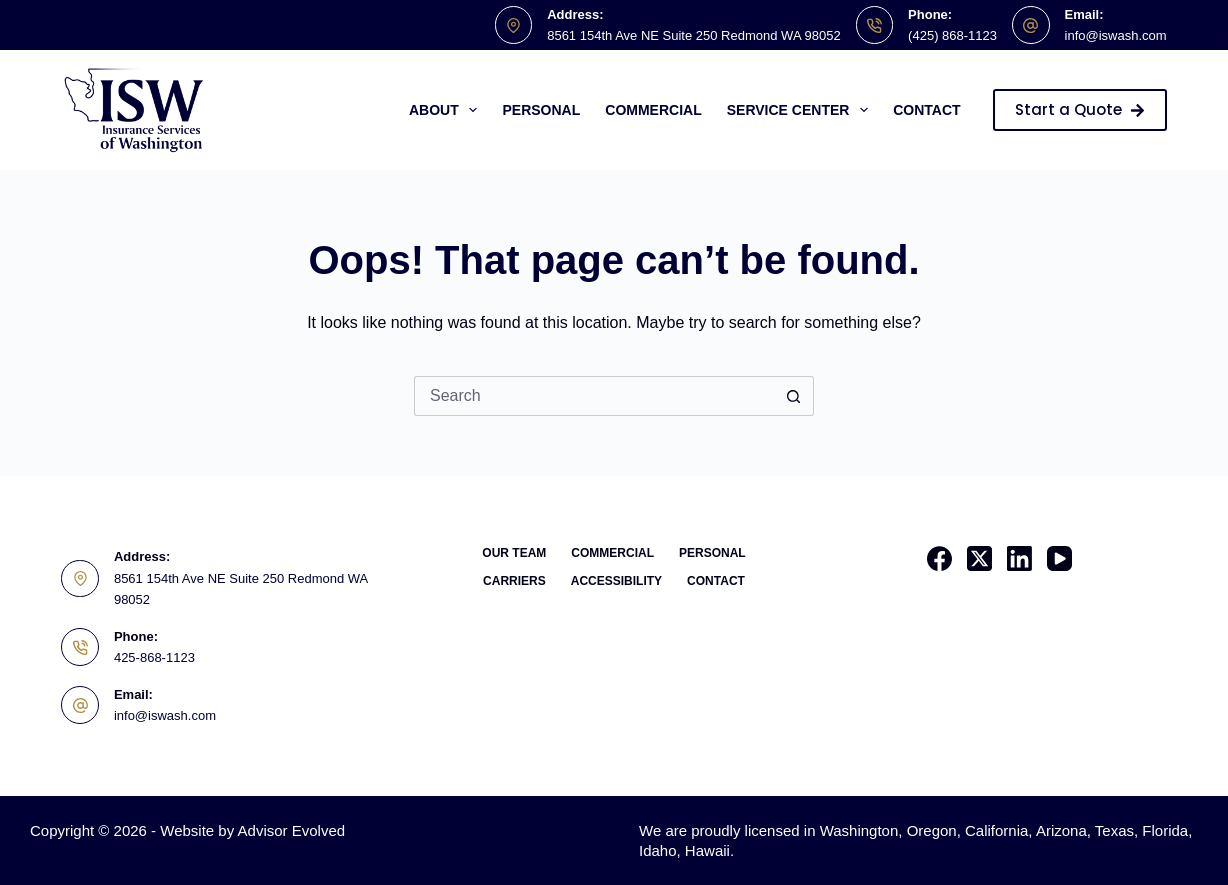  What do you see at coordinates (1059, 558) in the screenshot?
I see `[YouTube]` at bounding box center [1059, 558].